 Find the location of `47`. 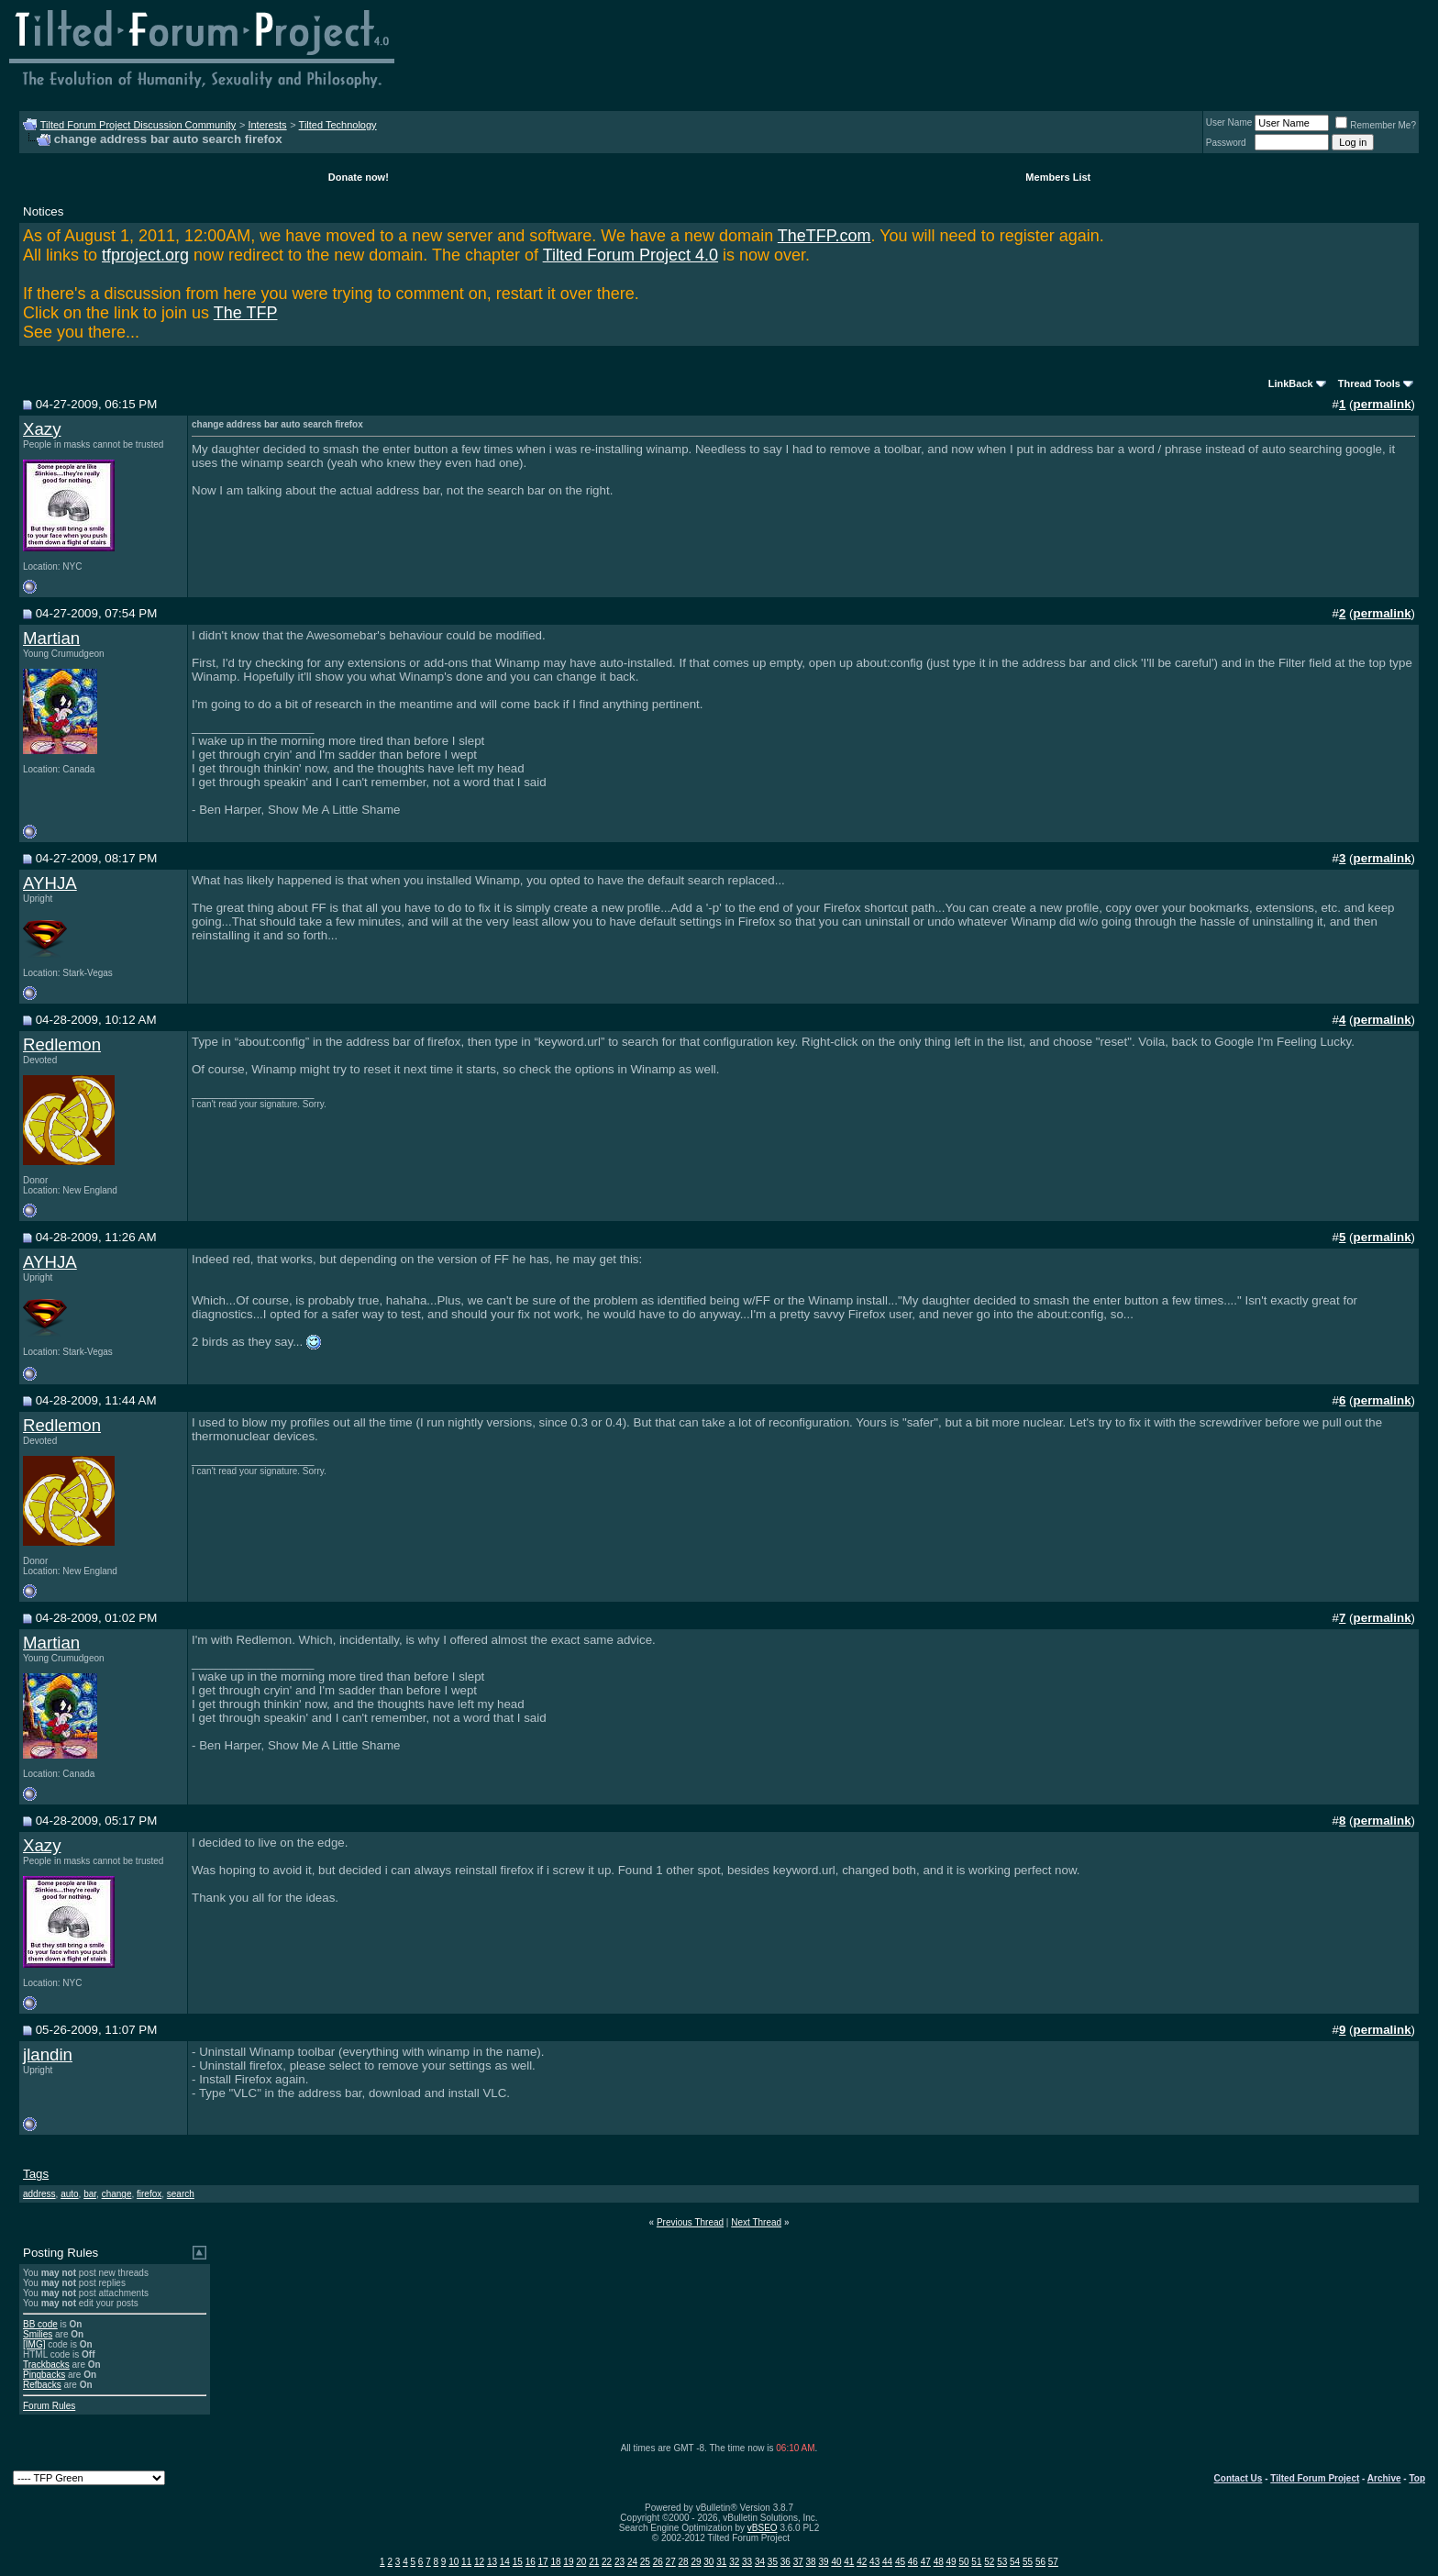

47 is located at coordinates (926, 2562).